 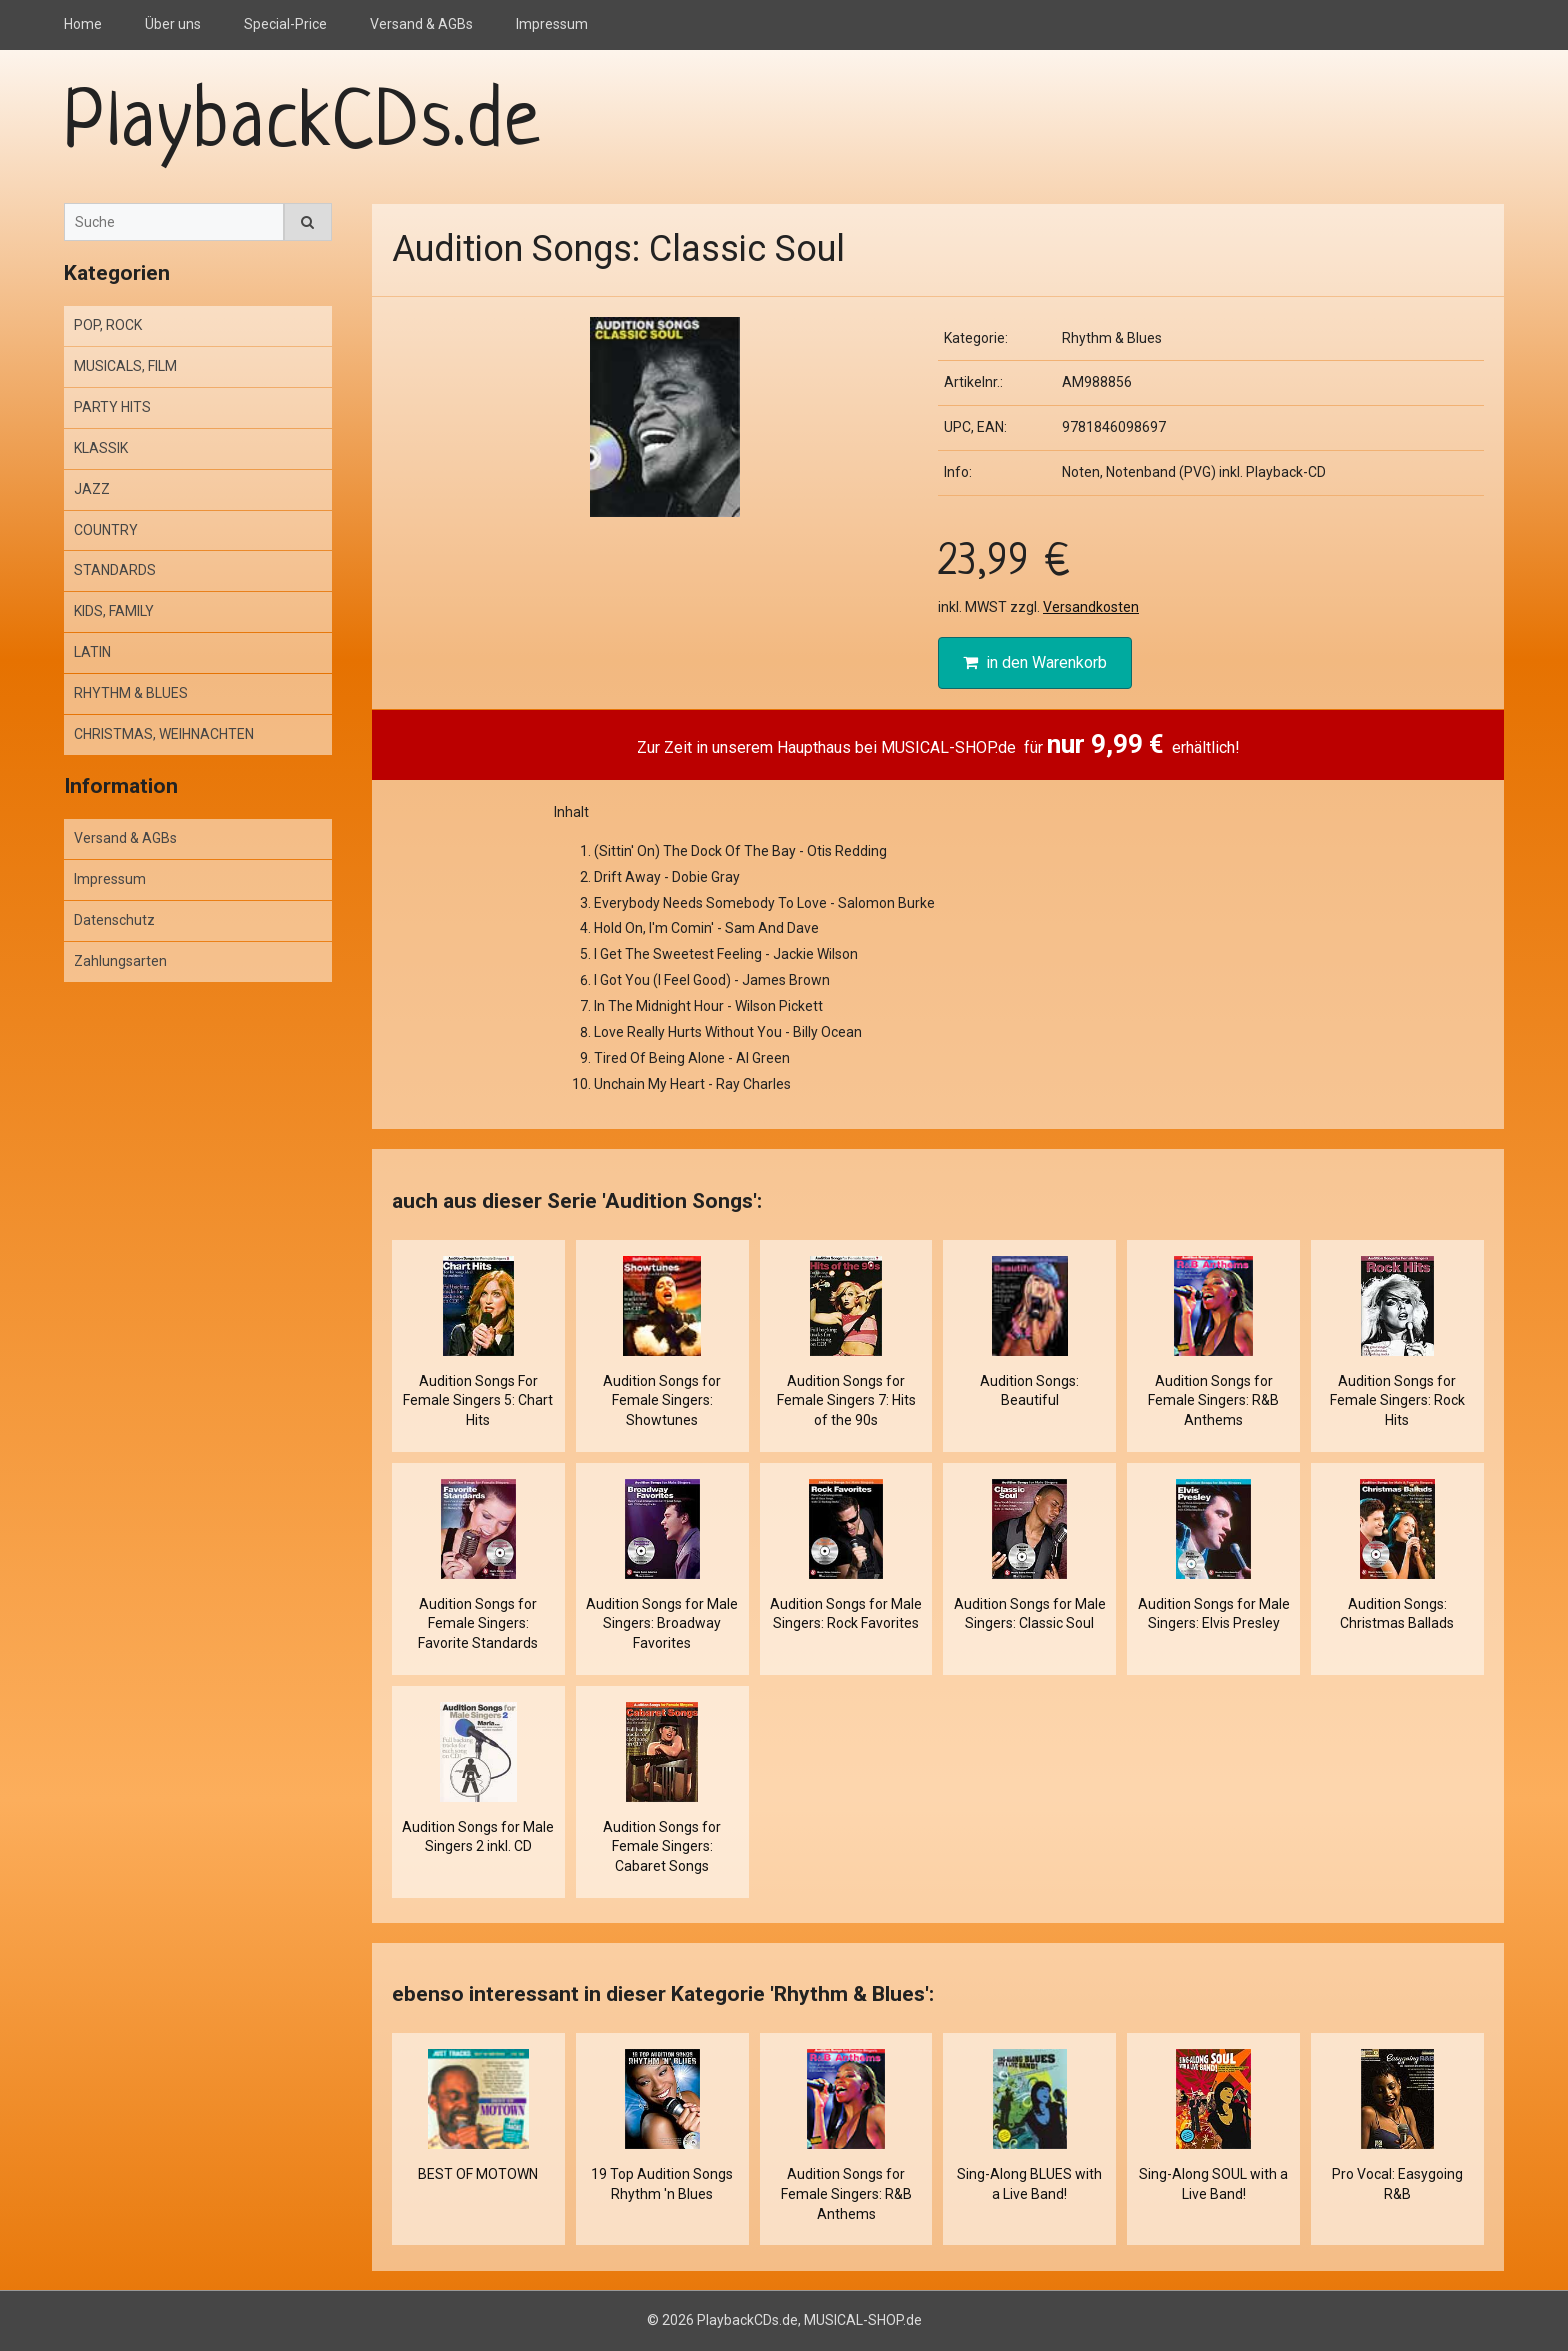 I want to click on CHRISTMAS, WEIHNACHTEN, so click(x=164, y=734).